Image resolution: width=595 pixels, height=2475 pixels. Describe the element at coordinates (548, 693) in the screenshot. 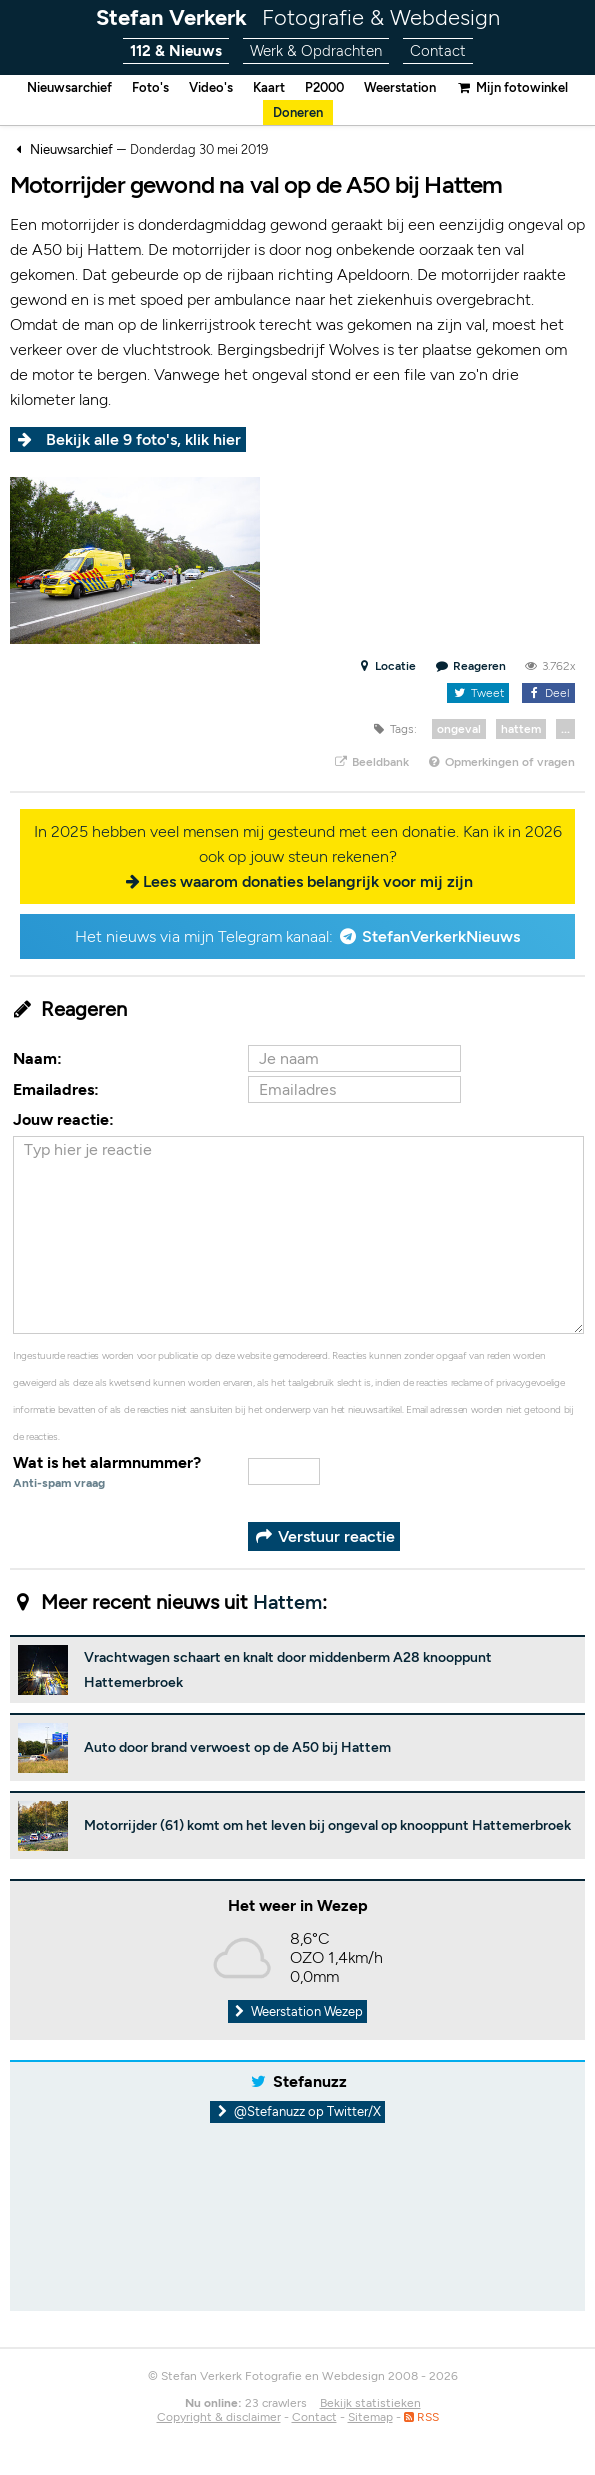

I see `Deel` at that location.